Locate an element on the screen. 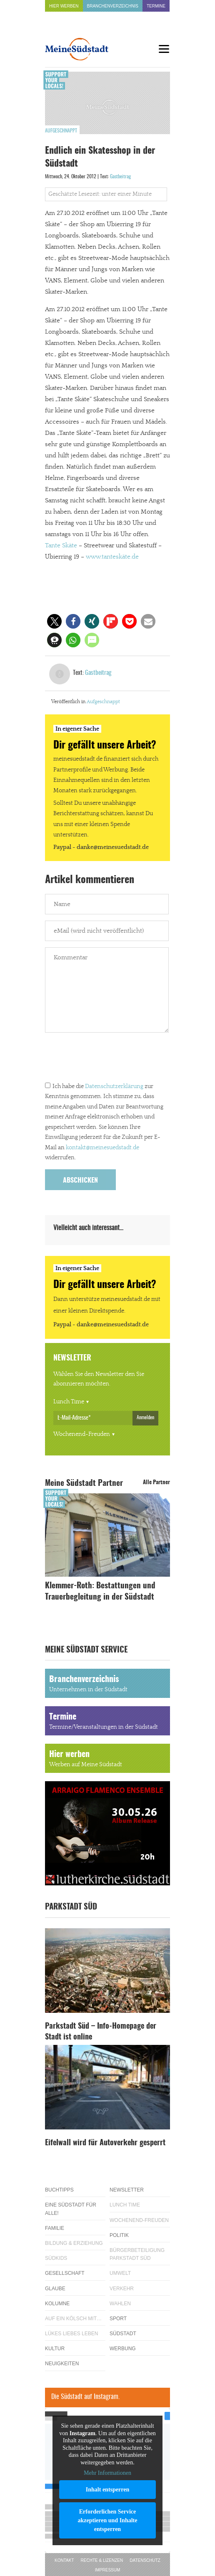 This screenshot has width=215, height=2576. Lükes Liebes Leben is located at coordinates (71, 2333).